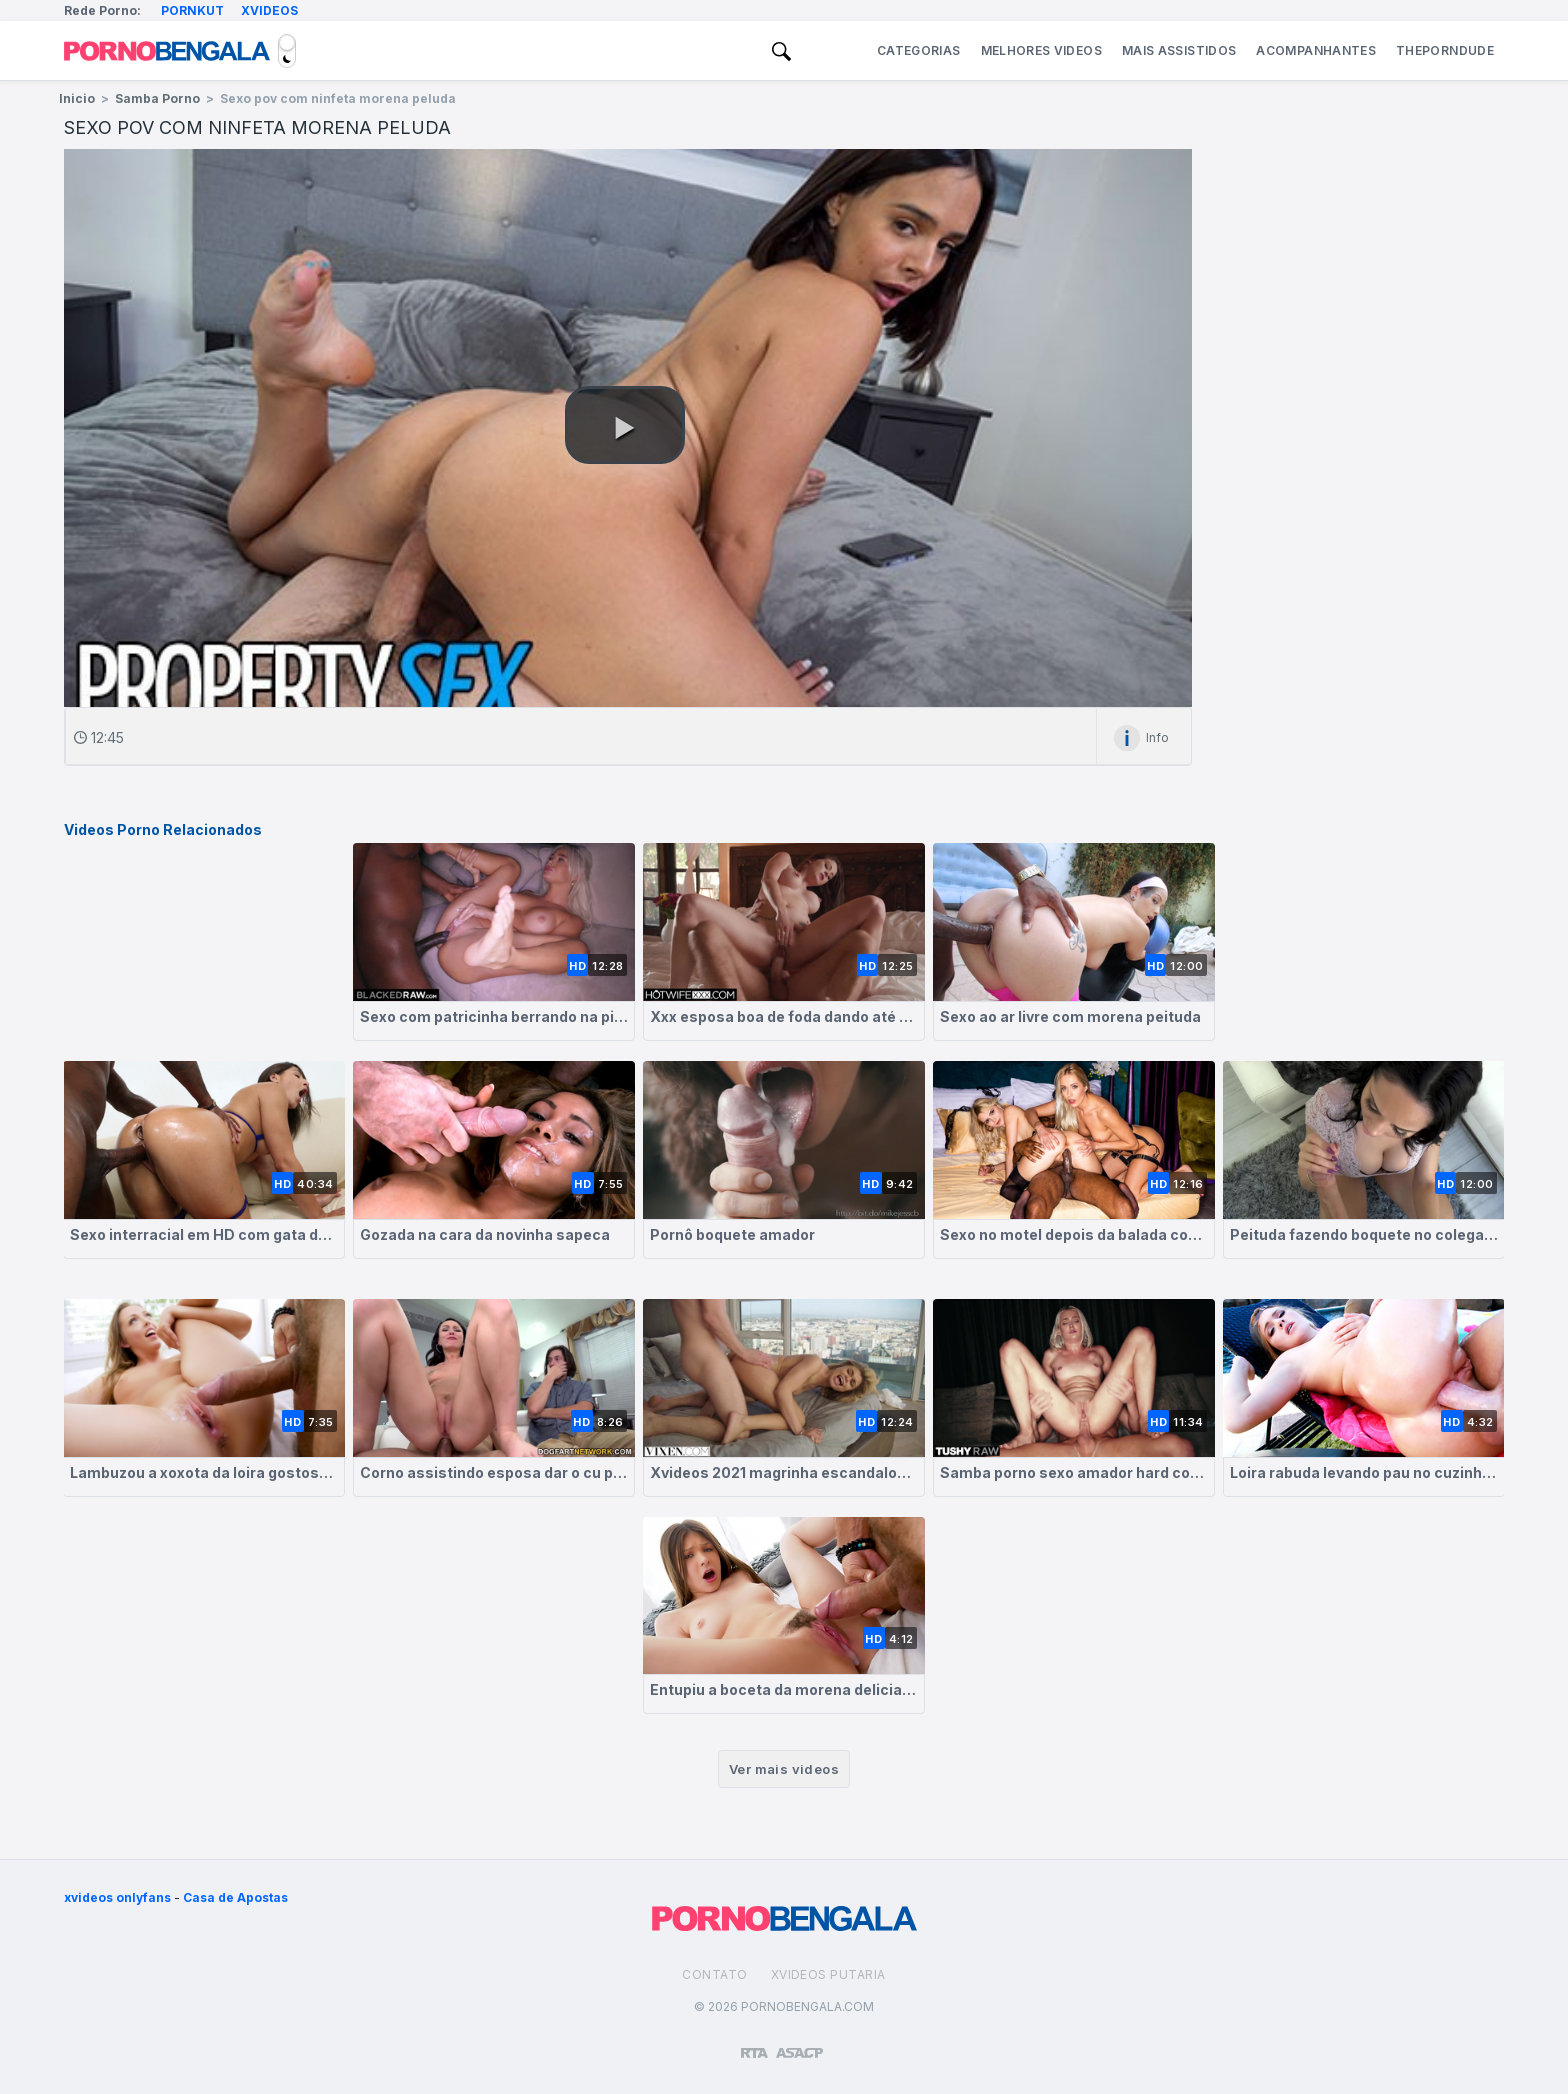 Image resolution: width=1568 pixels, height=2094 pixels. What do you see at coordinates (919, 50) in the screenshot?
I see `Categorias` at bounding box center [919, 50].